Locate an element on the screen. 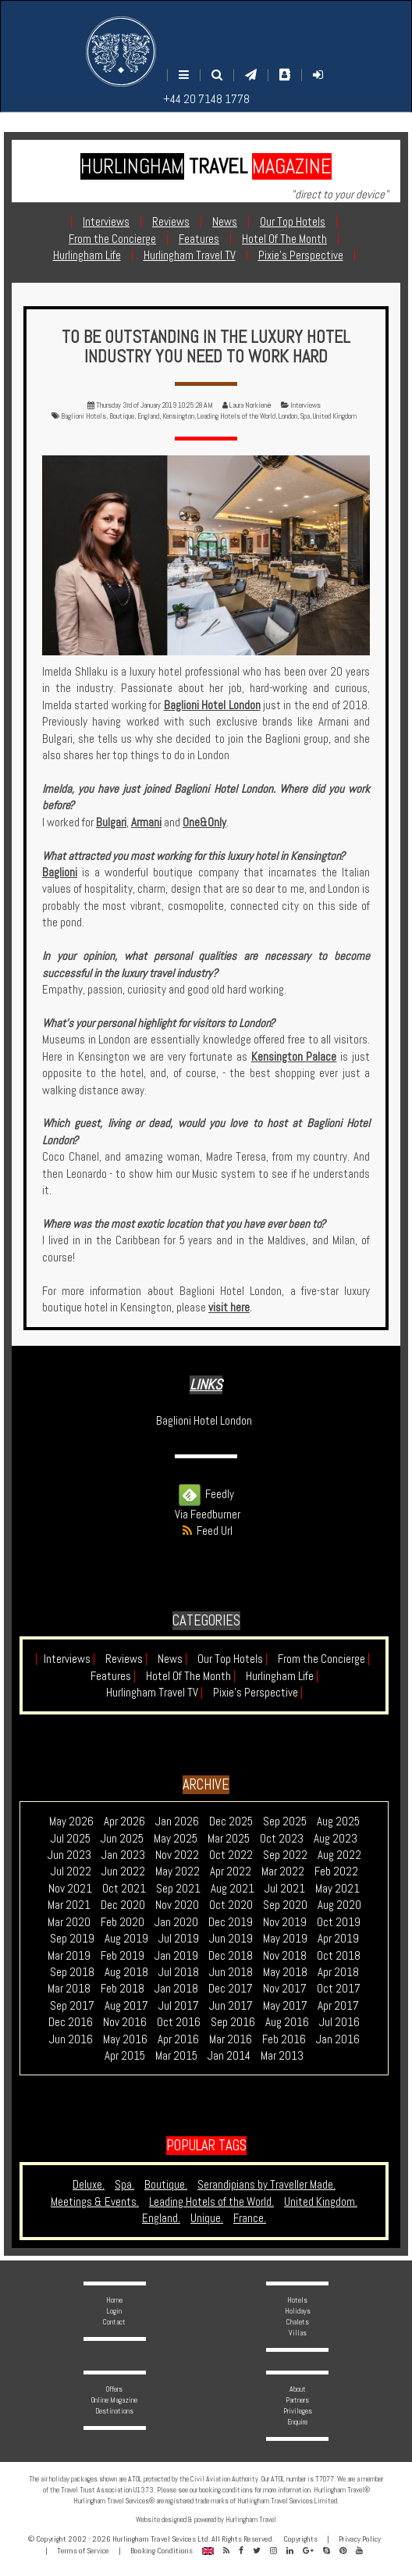 This screenshot has height=2576, width=412. Baglioni Hotels is located at coordinates (83, 416).